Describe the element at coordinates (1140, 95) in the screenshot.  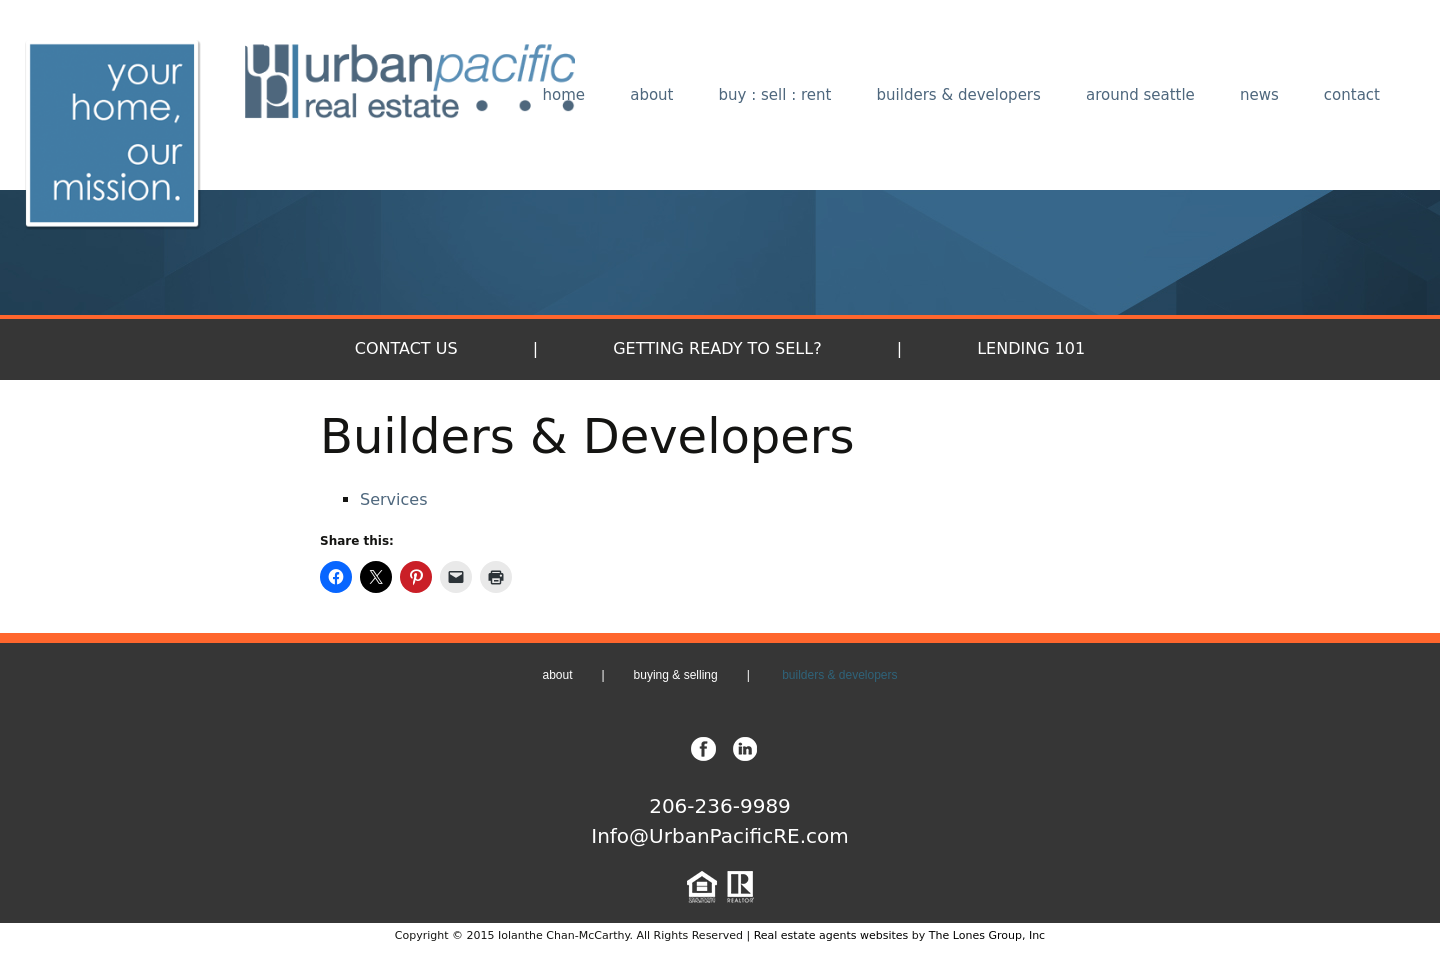
I see `around seattle` at that location.